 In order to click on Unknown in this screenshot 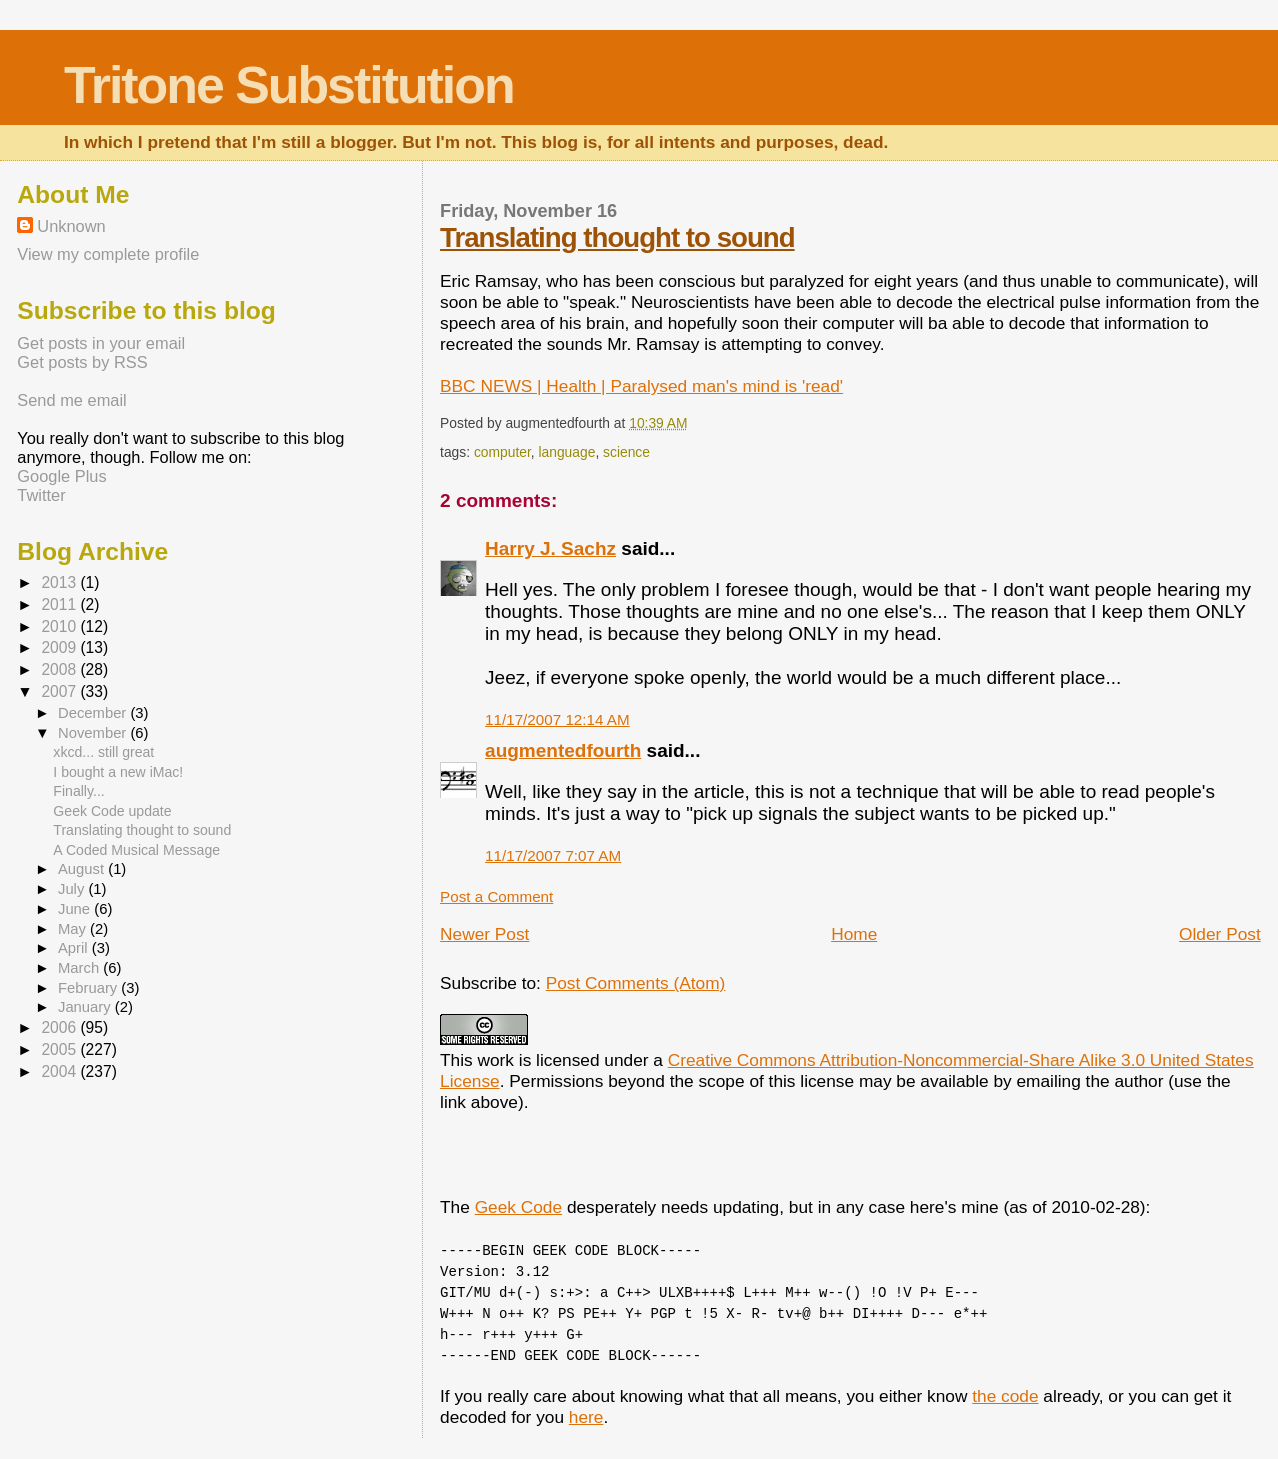, I will do `click(71, 226)`.